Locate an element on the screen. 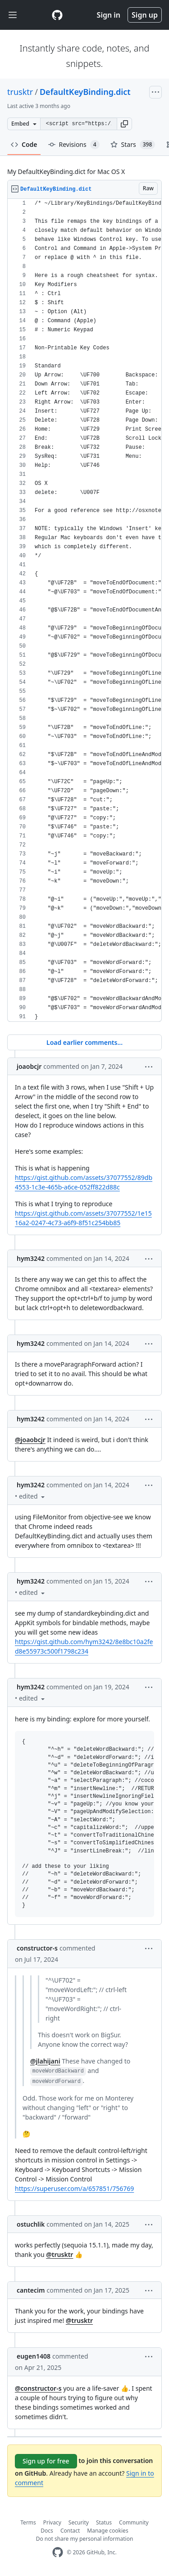 The width and height of the screenshot is (169, 2576). @joaobcjr is located at coordinates (30, 1439).